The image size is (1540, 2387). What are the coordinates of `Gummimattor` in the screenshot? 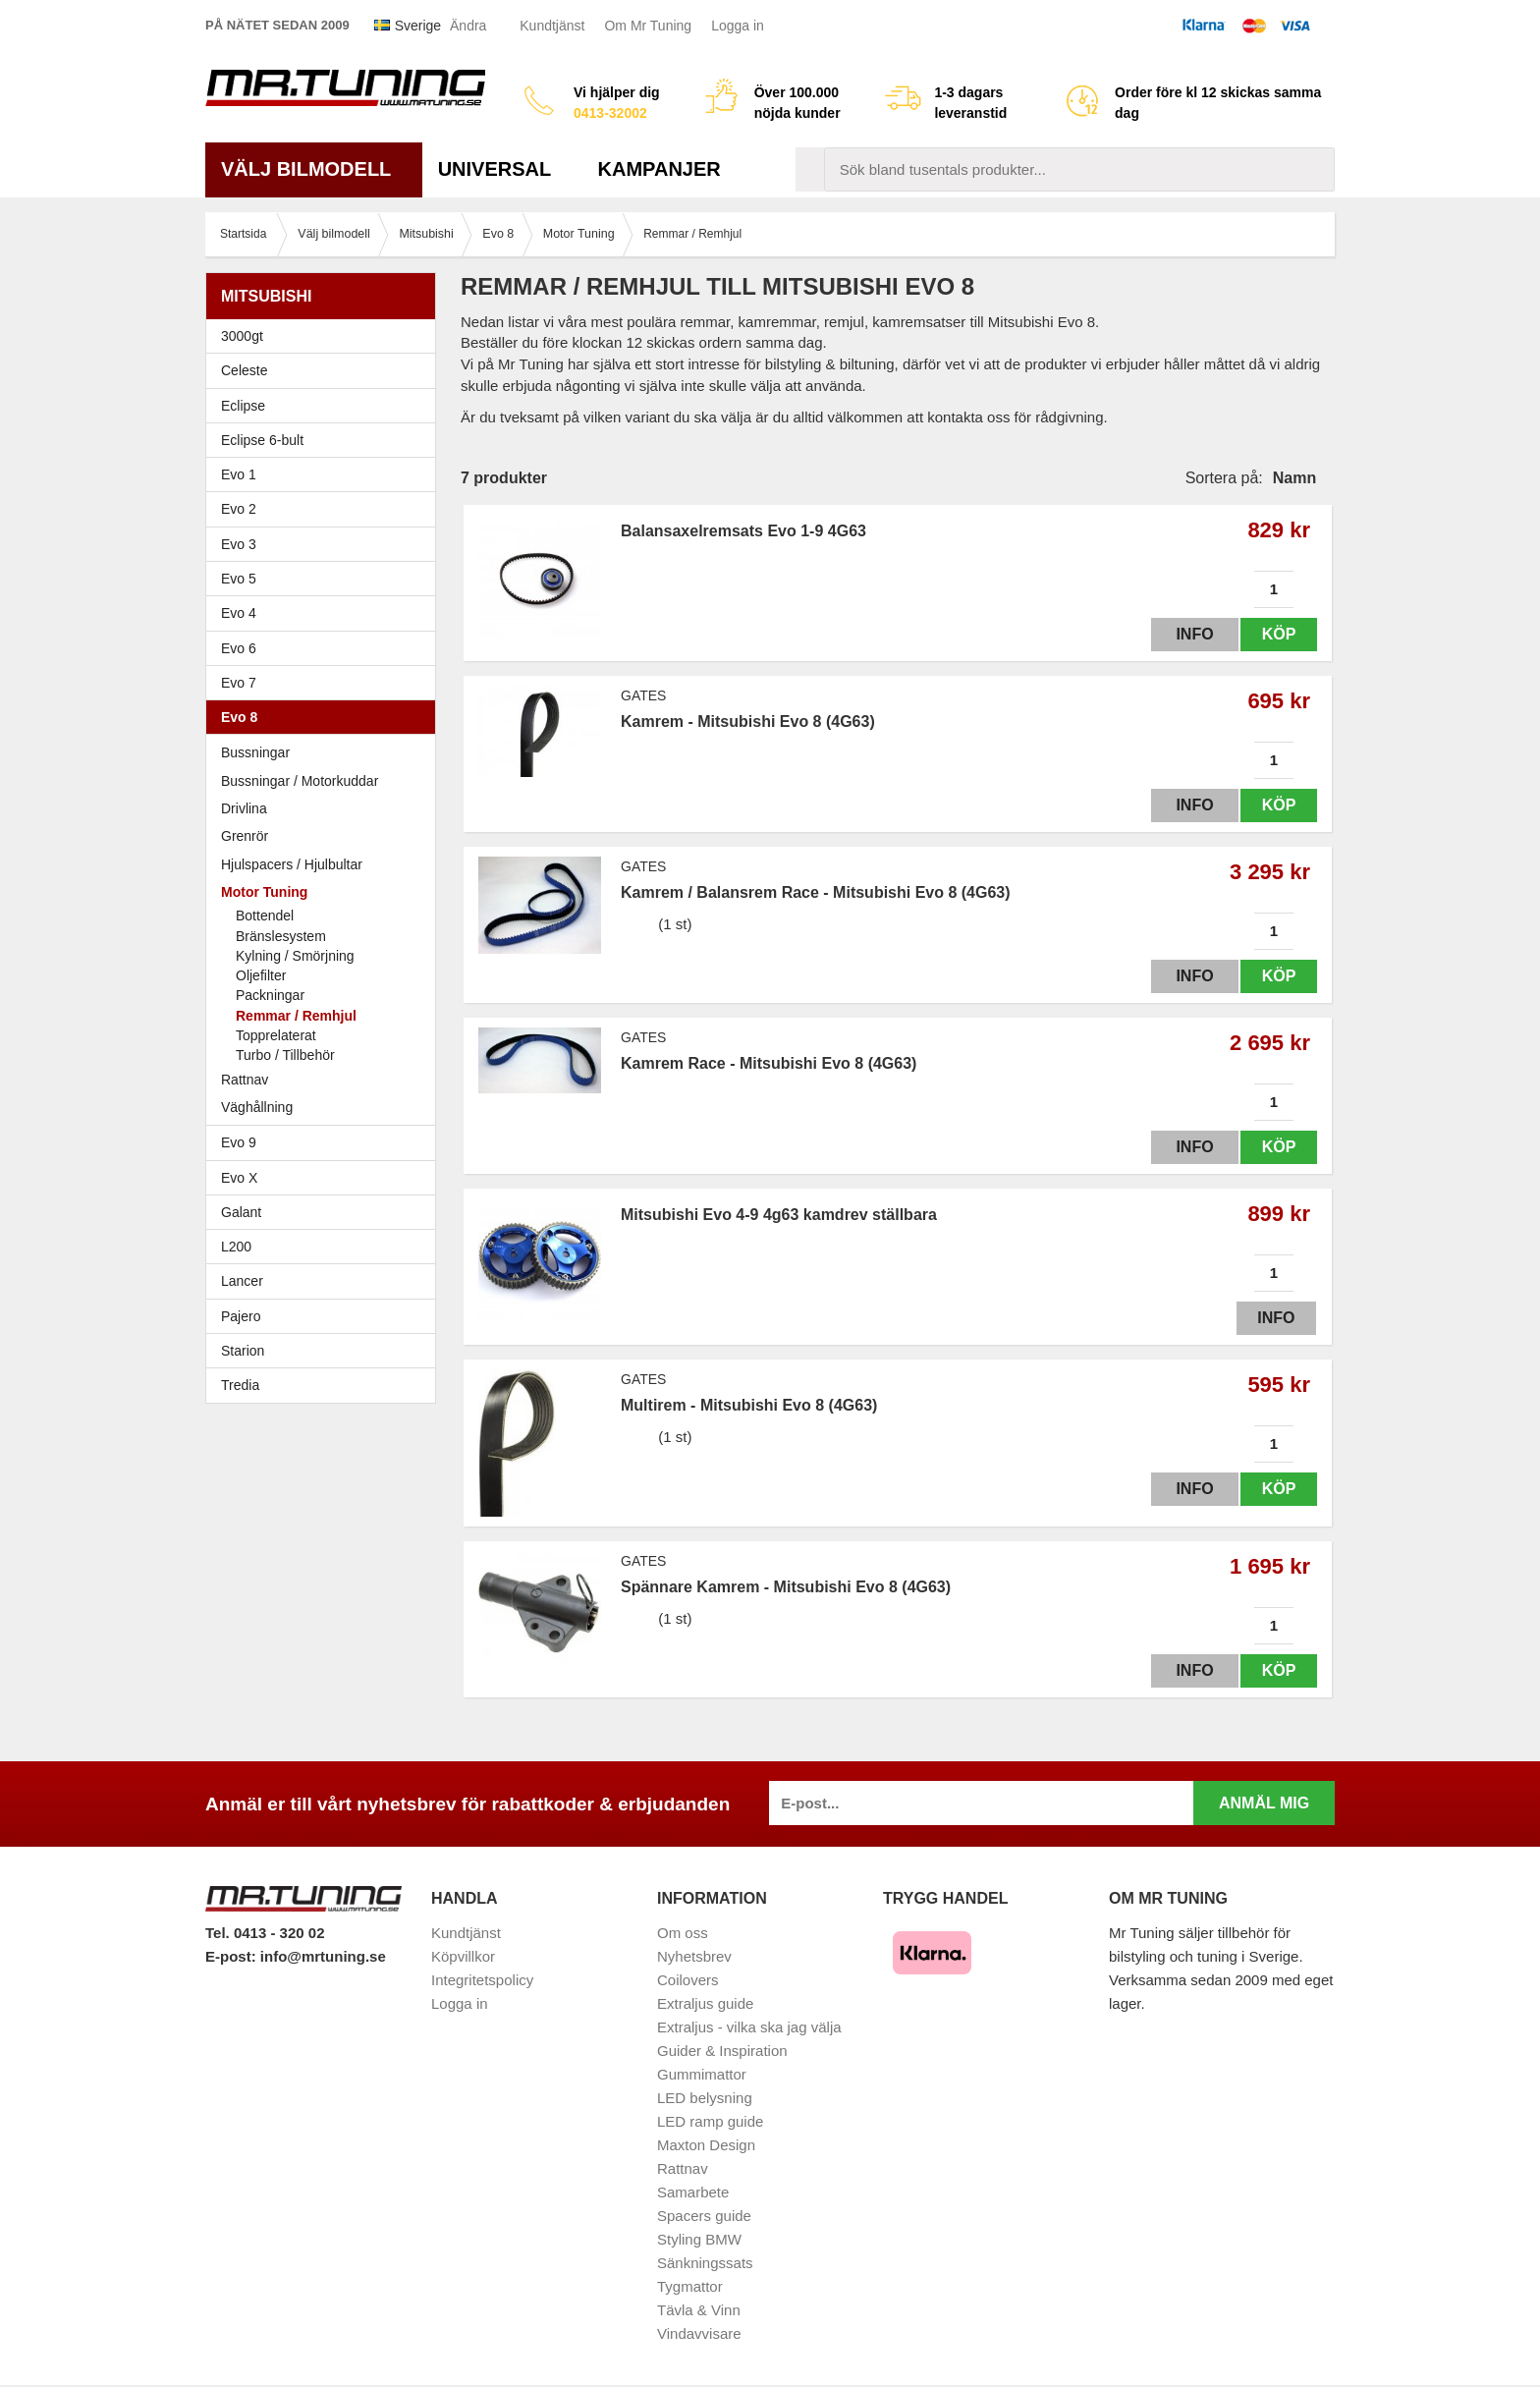 It's located at (701, 2074).